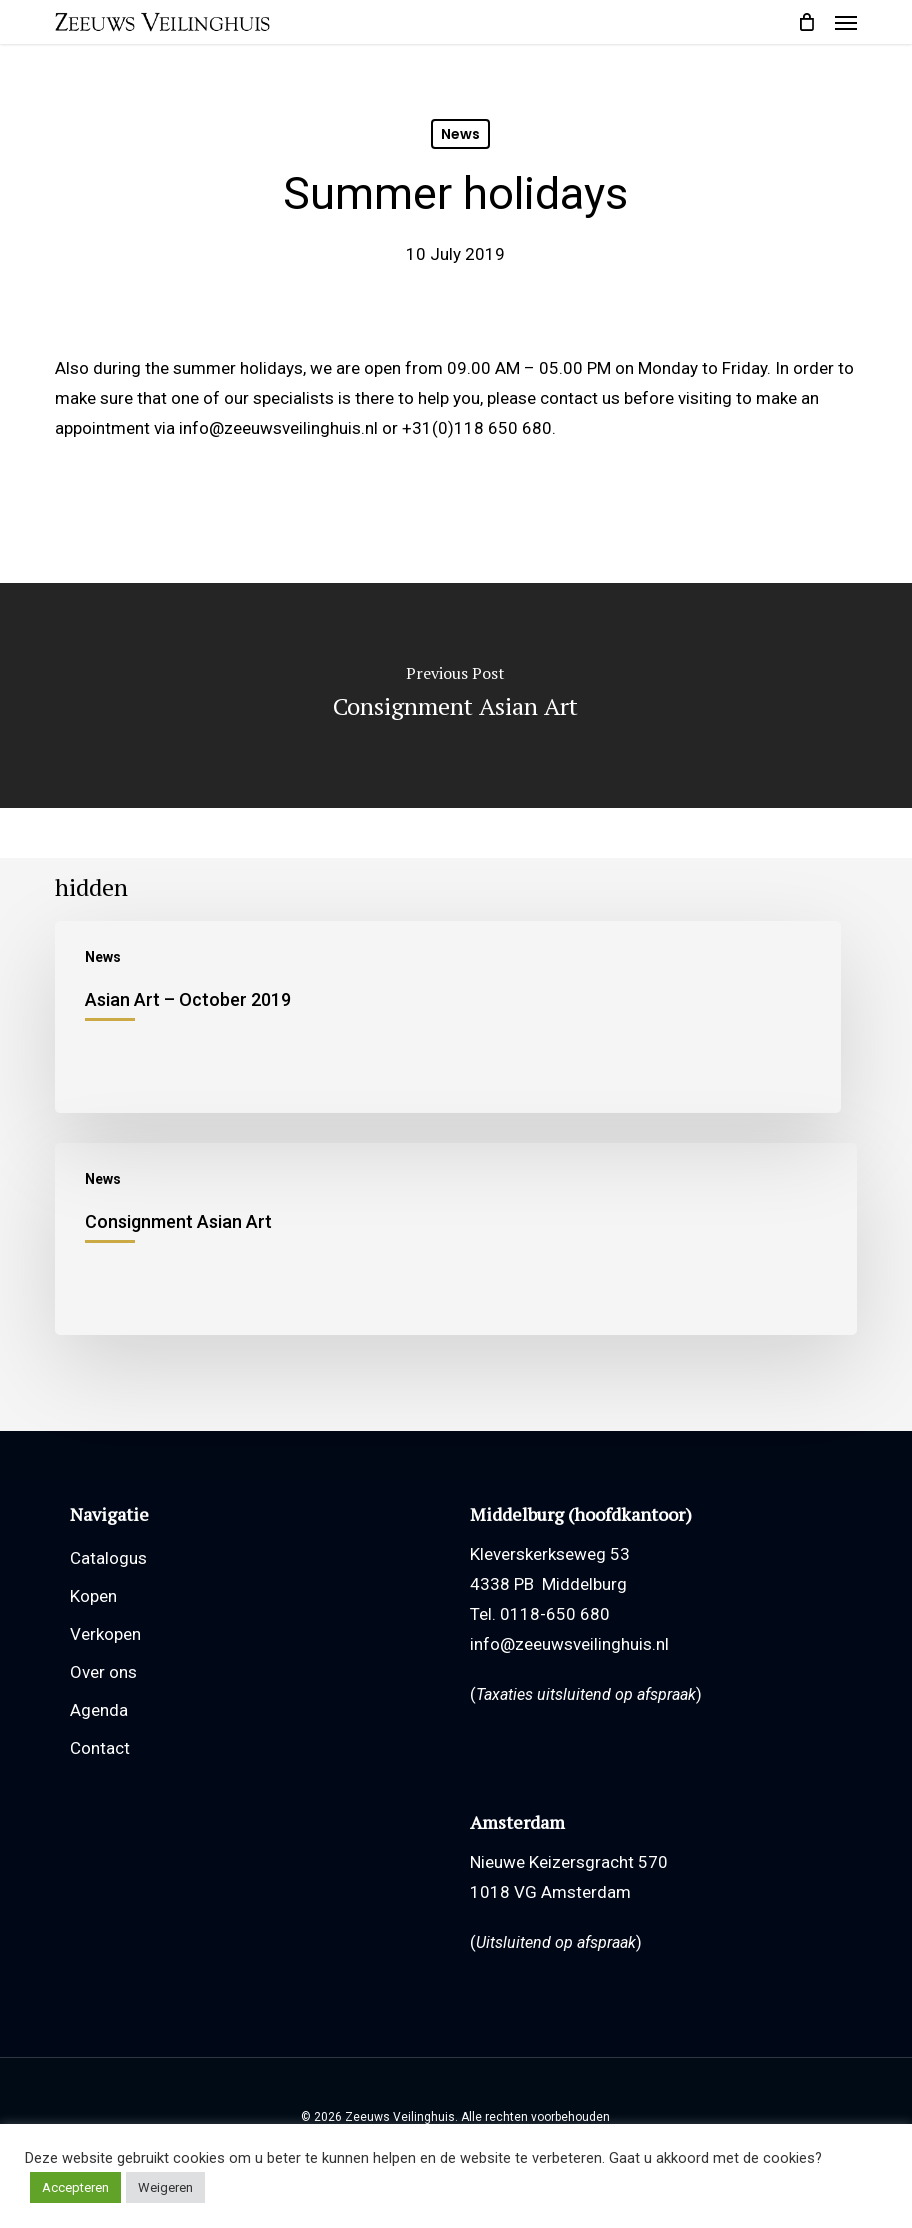 This screenshot has width=912, height=2228. Describe the element at coordinates (99, 1710) in the screenshot. I see `Agenda` at that location.